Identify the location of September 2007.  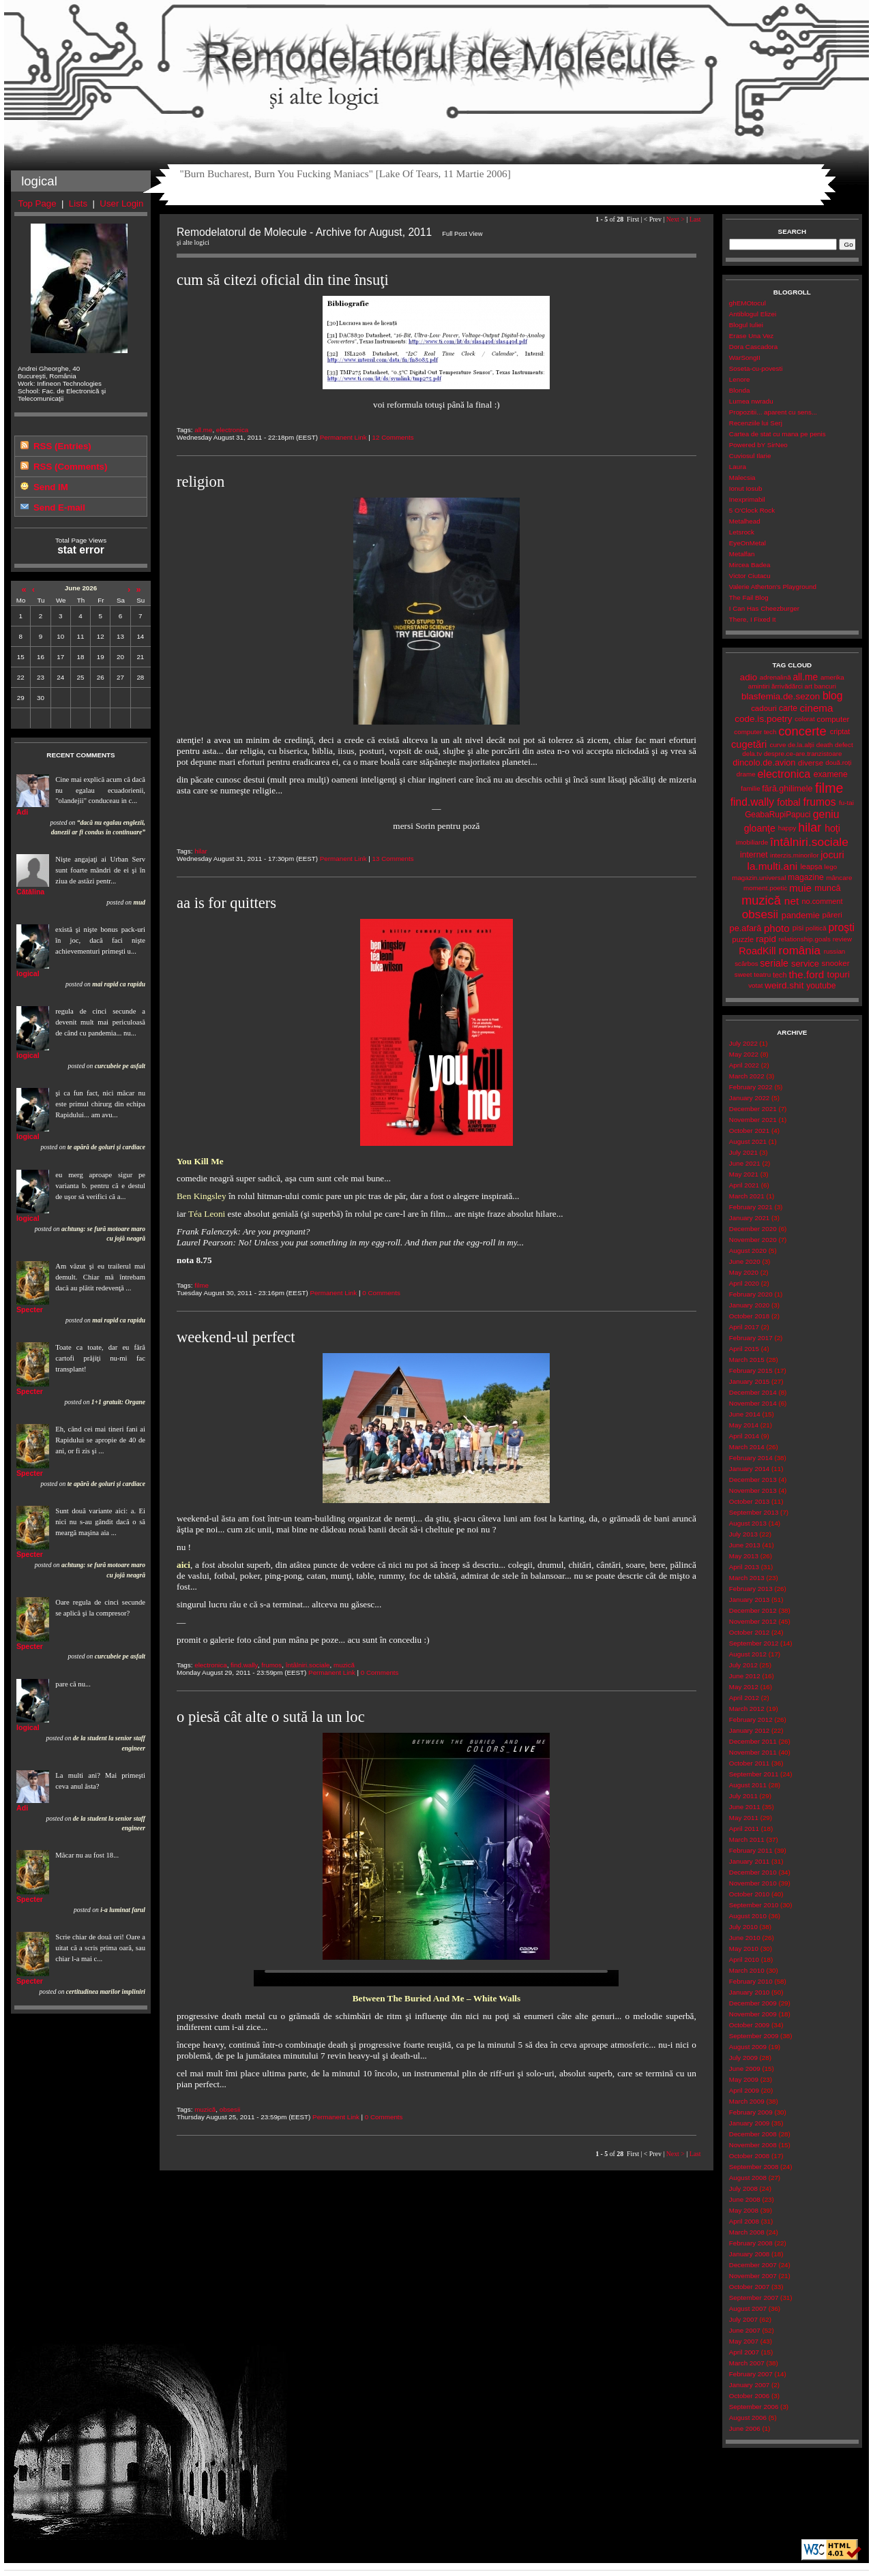
(754, 2297).